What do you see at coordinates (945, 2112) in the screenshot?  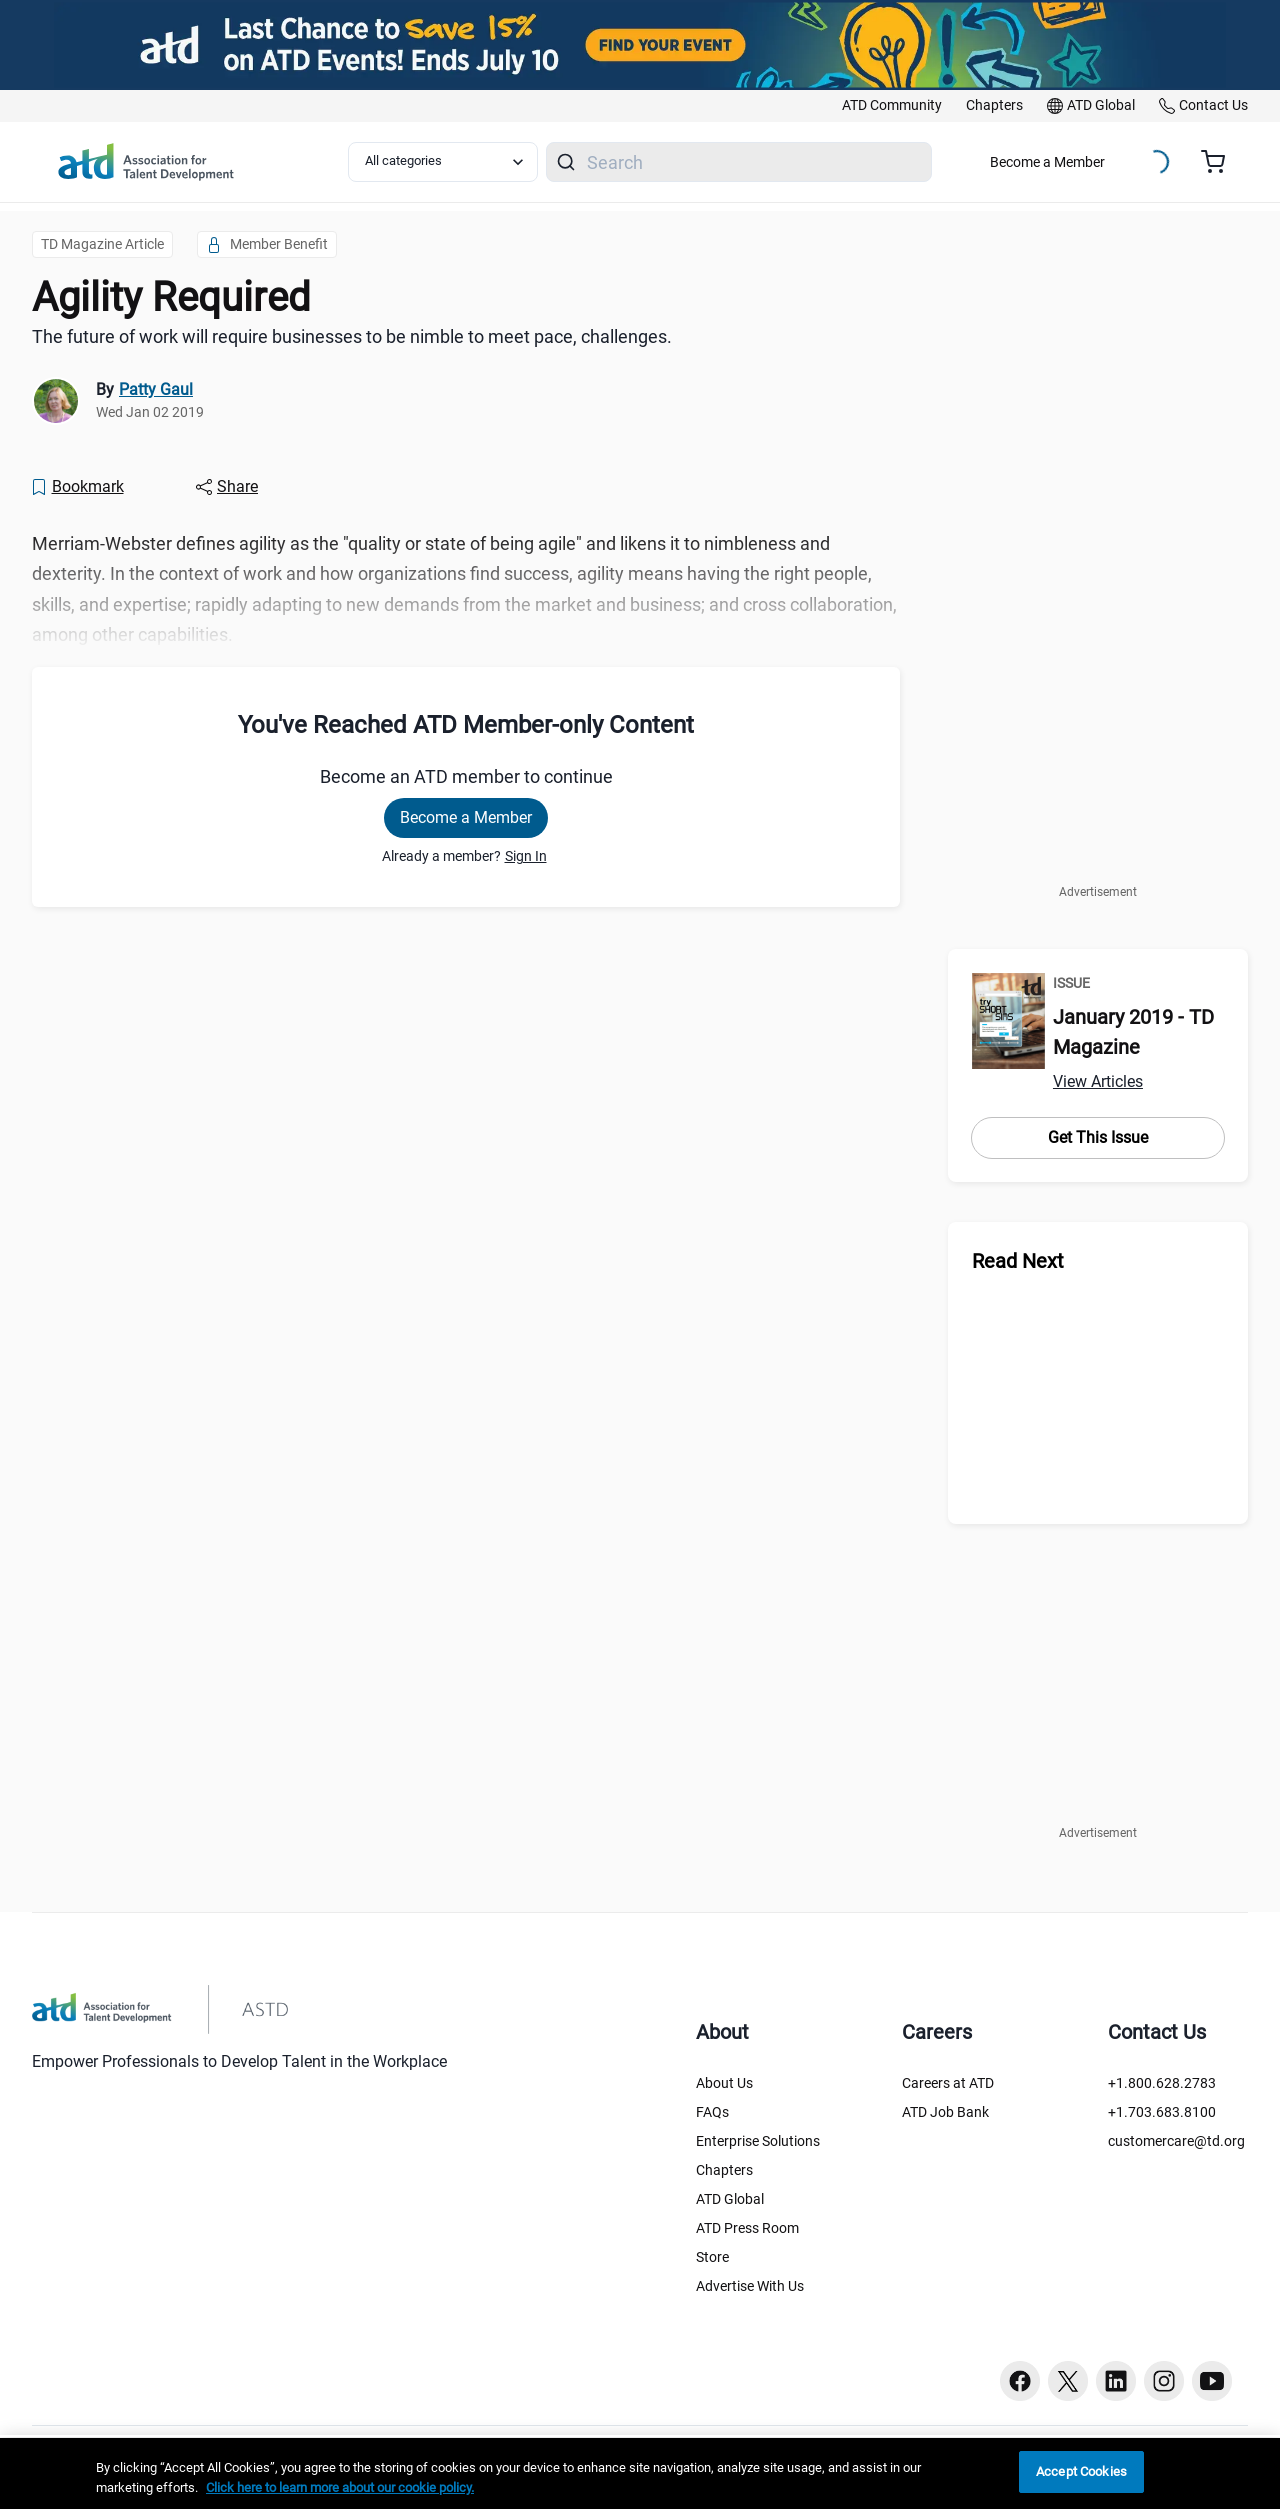 I see `ATD Job Bank` at bounding box center [945, 2112].